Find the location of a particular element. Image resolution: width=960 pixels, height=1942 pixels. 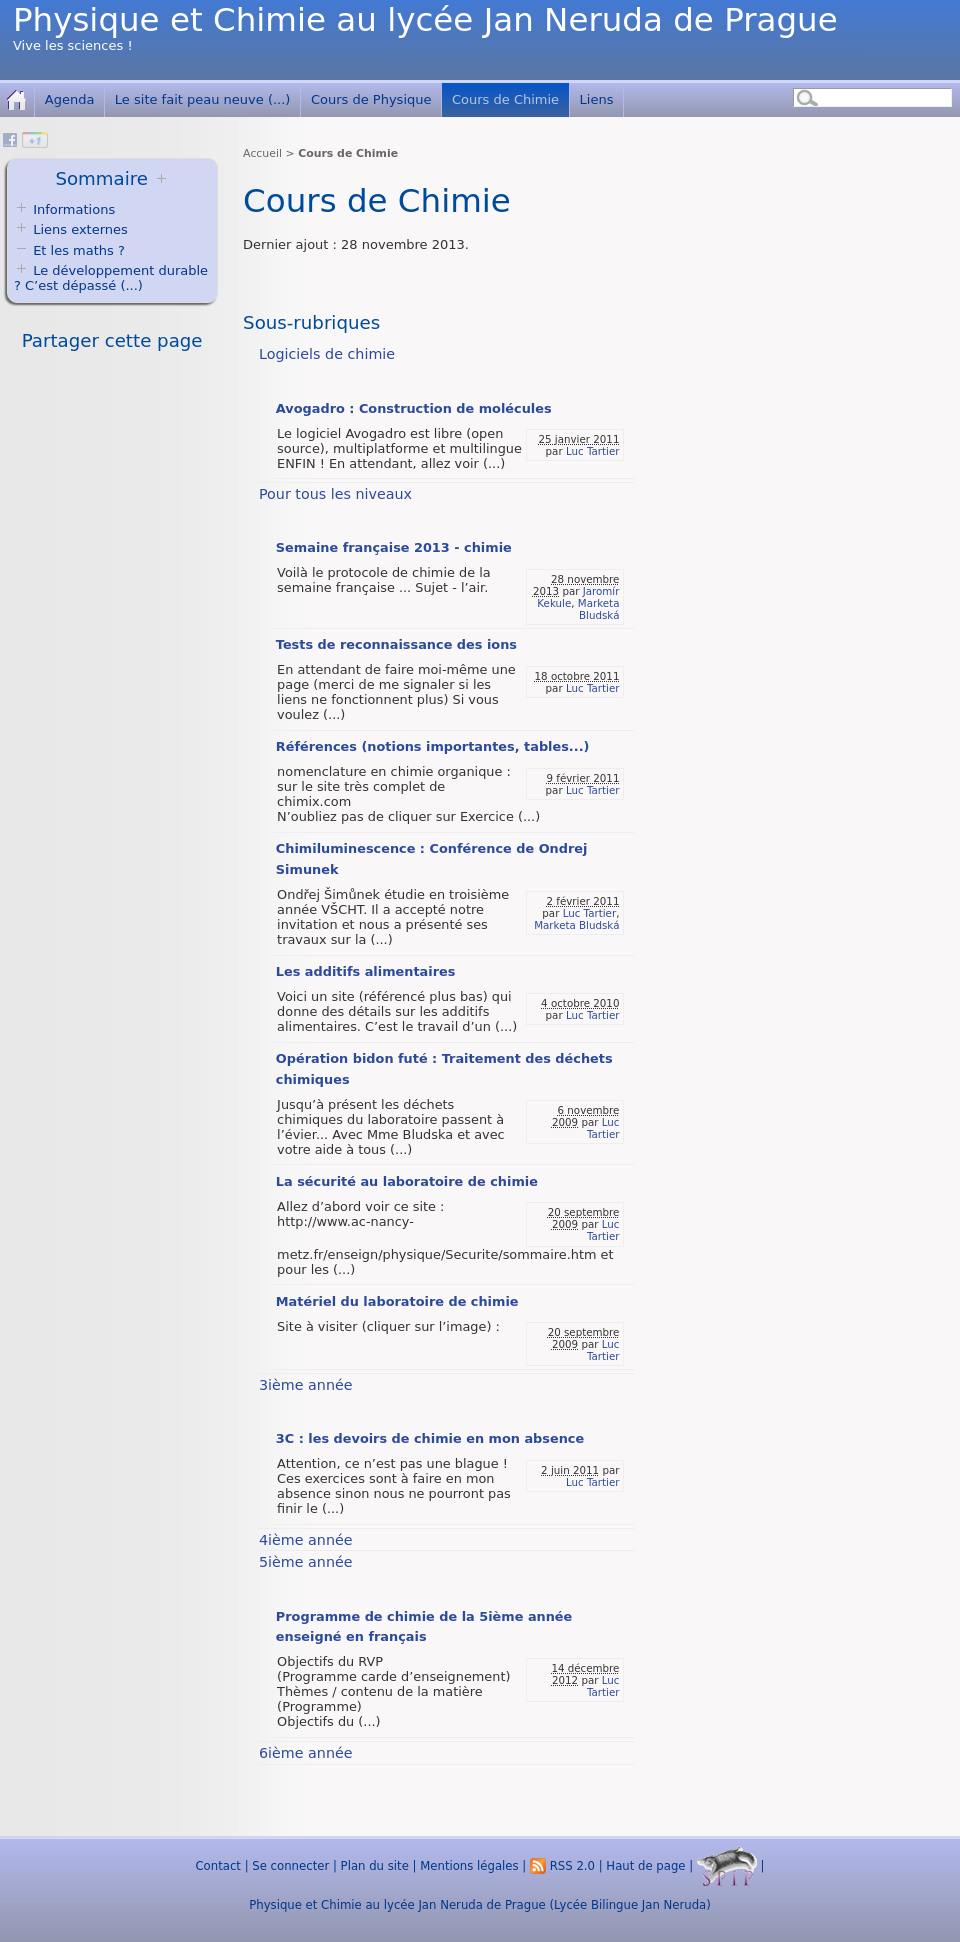

Le développement durable ? C’est dépassé (...) is located at coordinates (111, 278).